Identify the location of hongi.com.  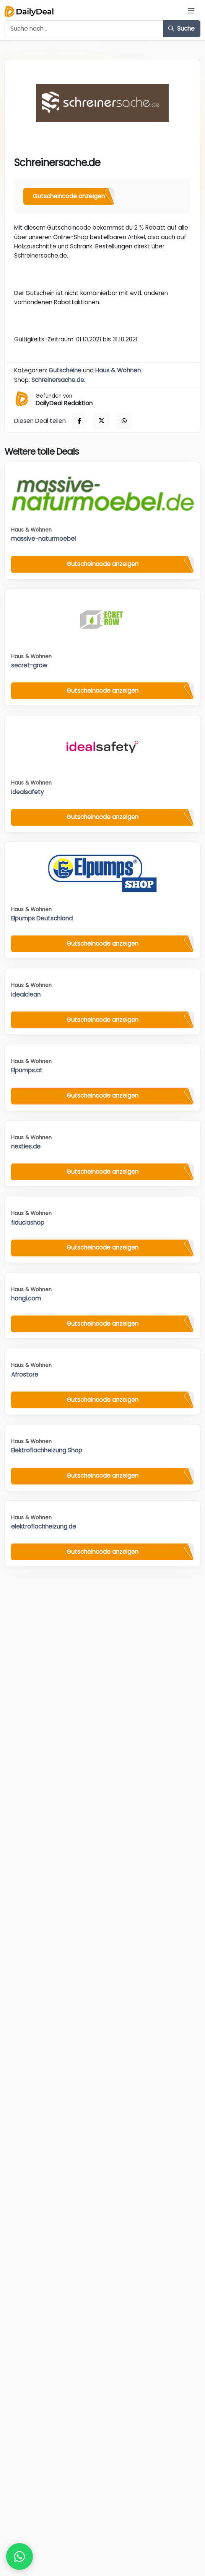
(26, 1298).